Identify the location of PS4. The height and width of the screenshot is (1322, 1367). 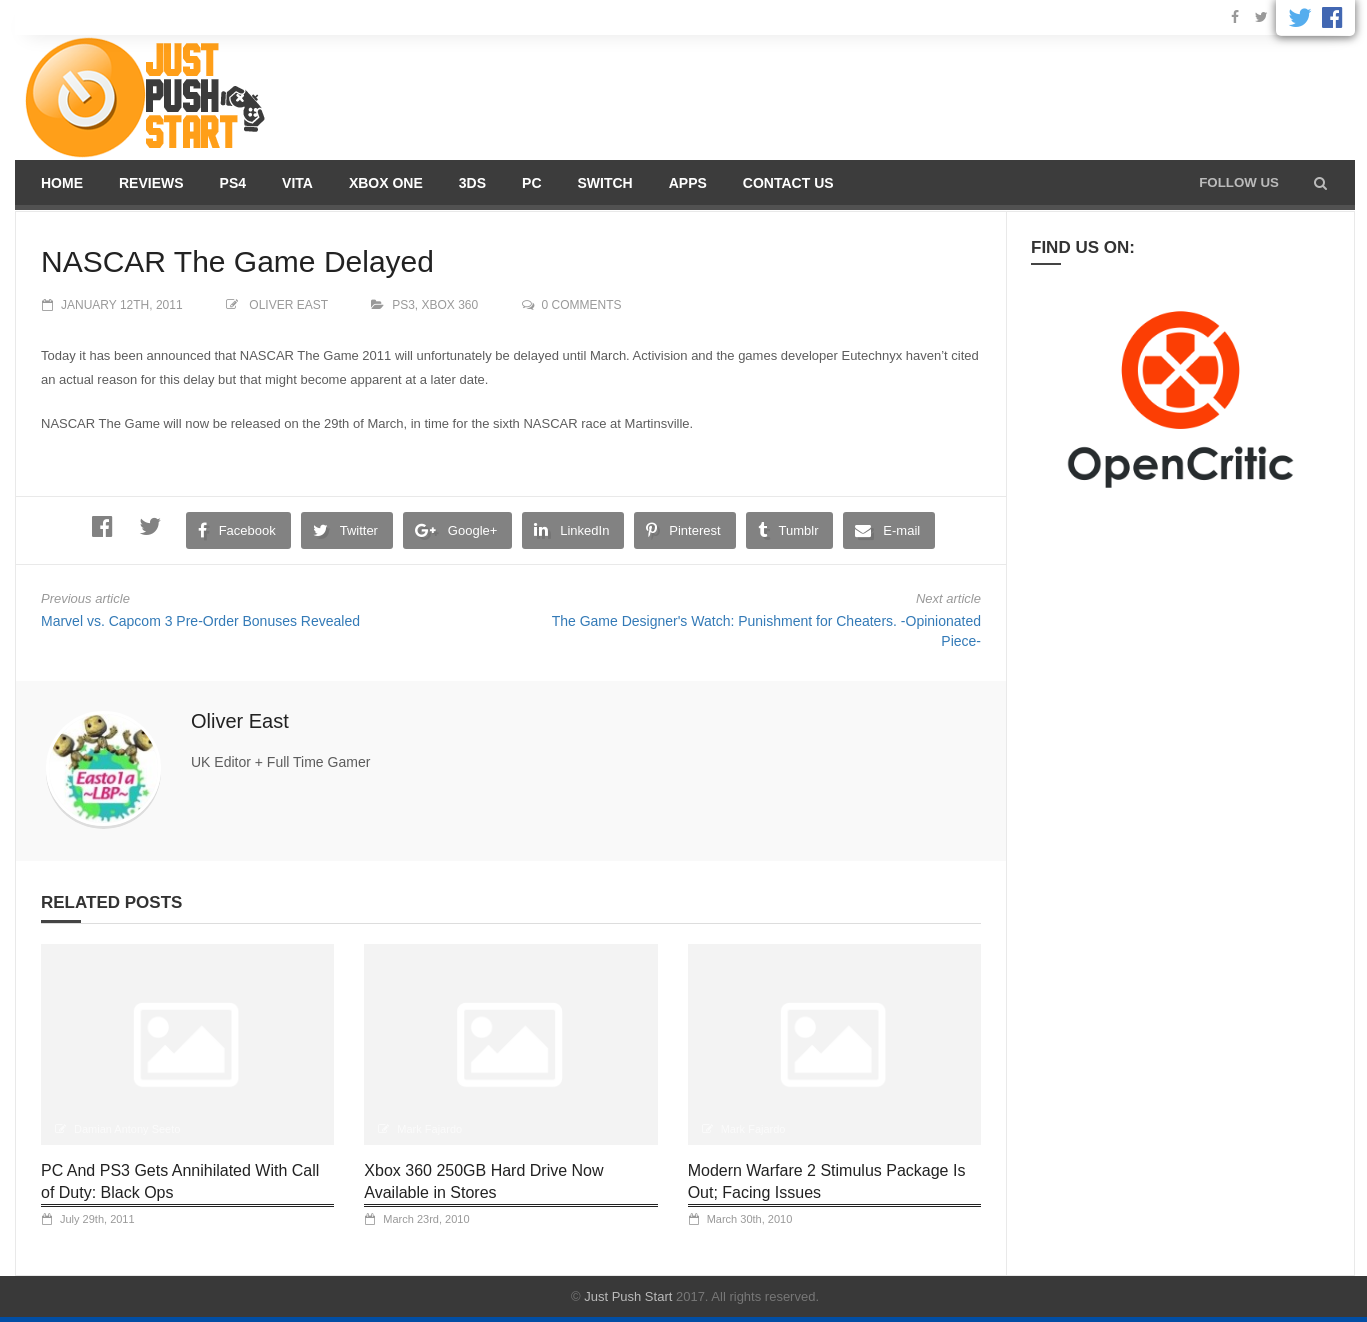
(233, 183).